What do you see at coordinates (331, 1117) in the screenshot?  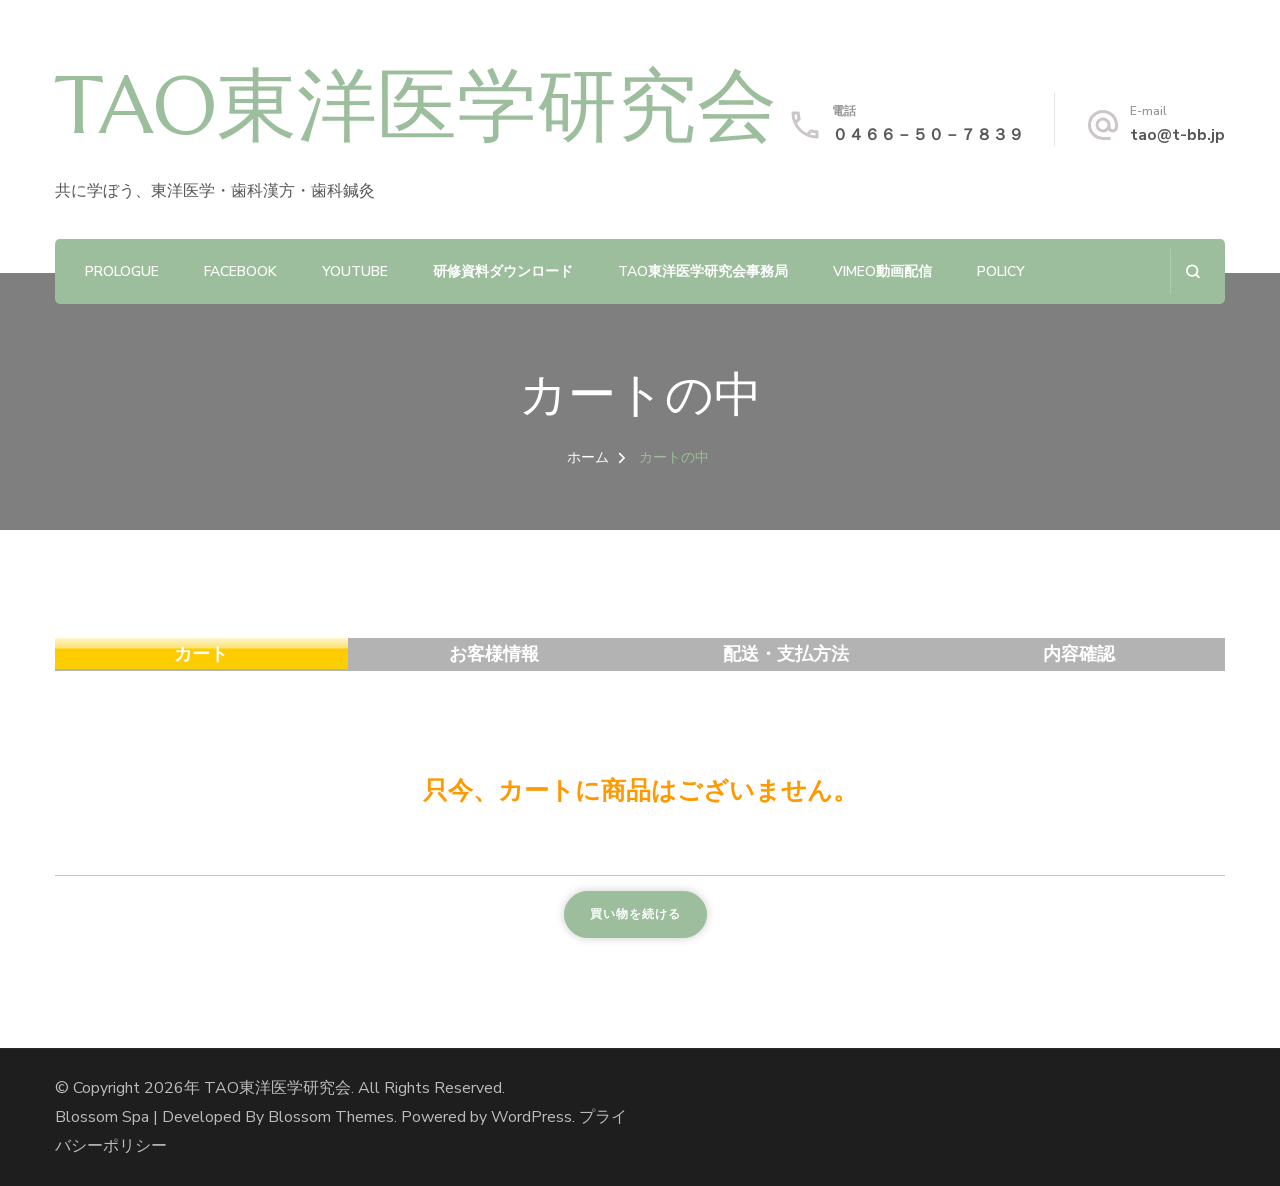 I see `Blossom Themes` at bounding box center [331, 1117].